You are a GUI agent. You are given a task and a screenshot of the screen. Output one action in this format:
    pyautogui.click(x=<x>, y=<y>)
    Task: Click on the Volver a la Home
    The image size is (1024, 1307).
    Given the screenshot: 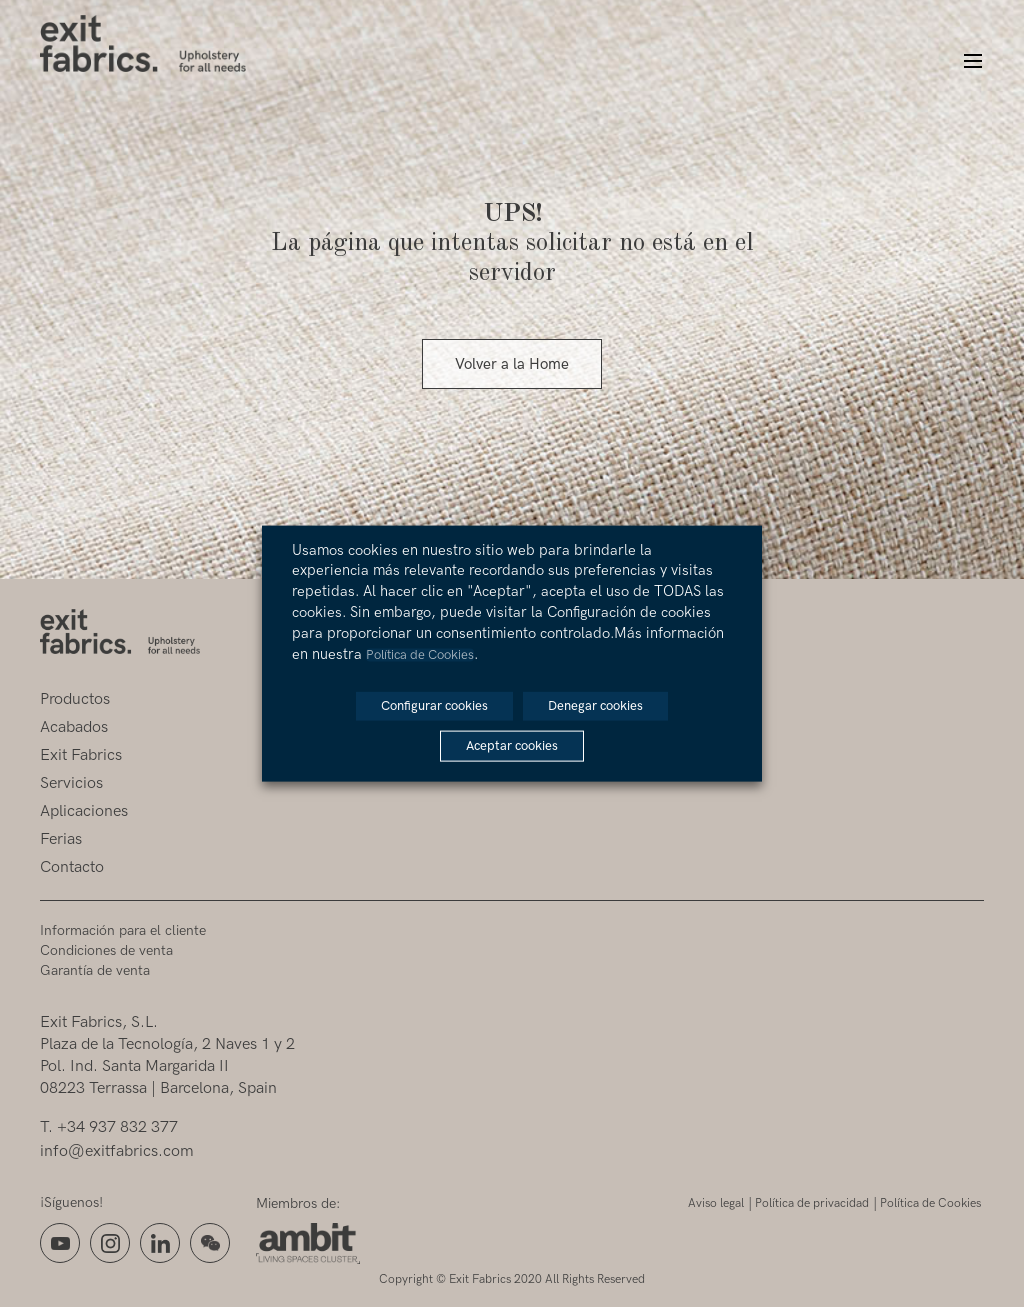 What is the action you would take?
    pyautogui.click(x=512, y=364)
    